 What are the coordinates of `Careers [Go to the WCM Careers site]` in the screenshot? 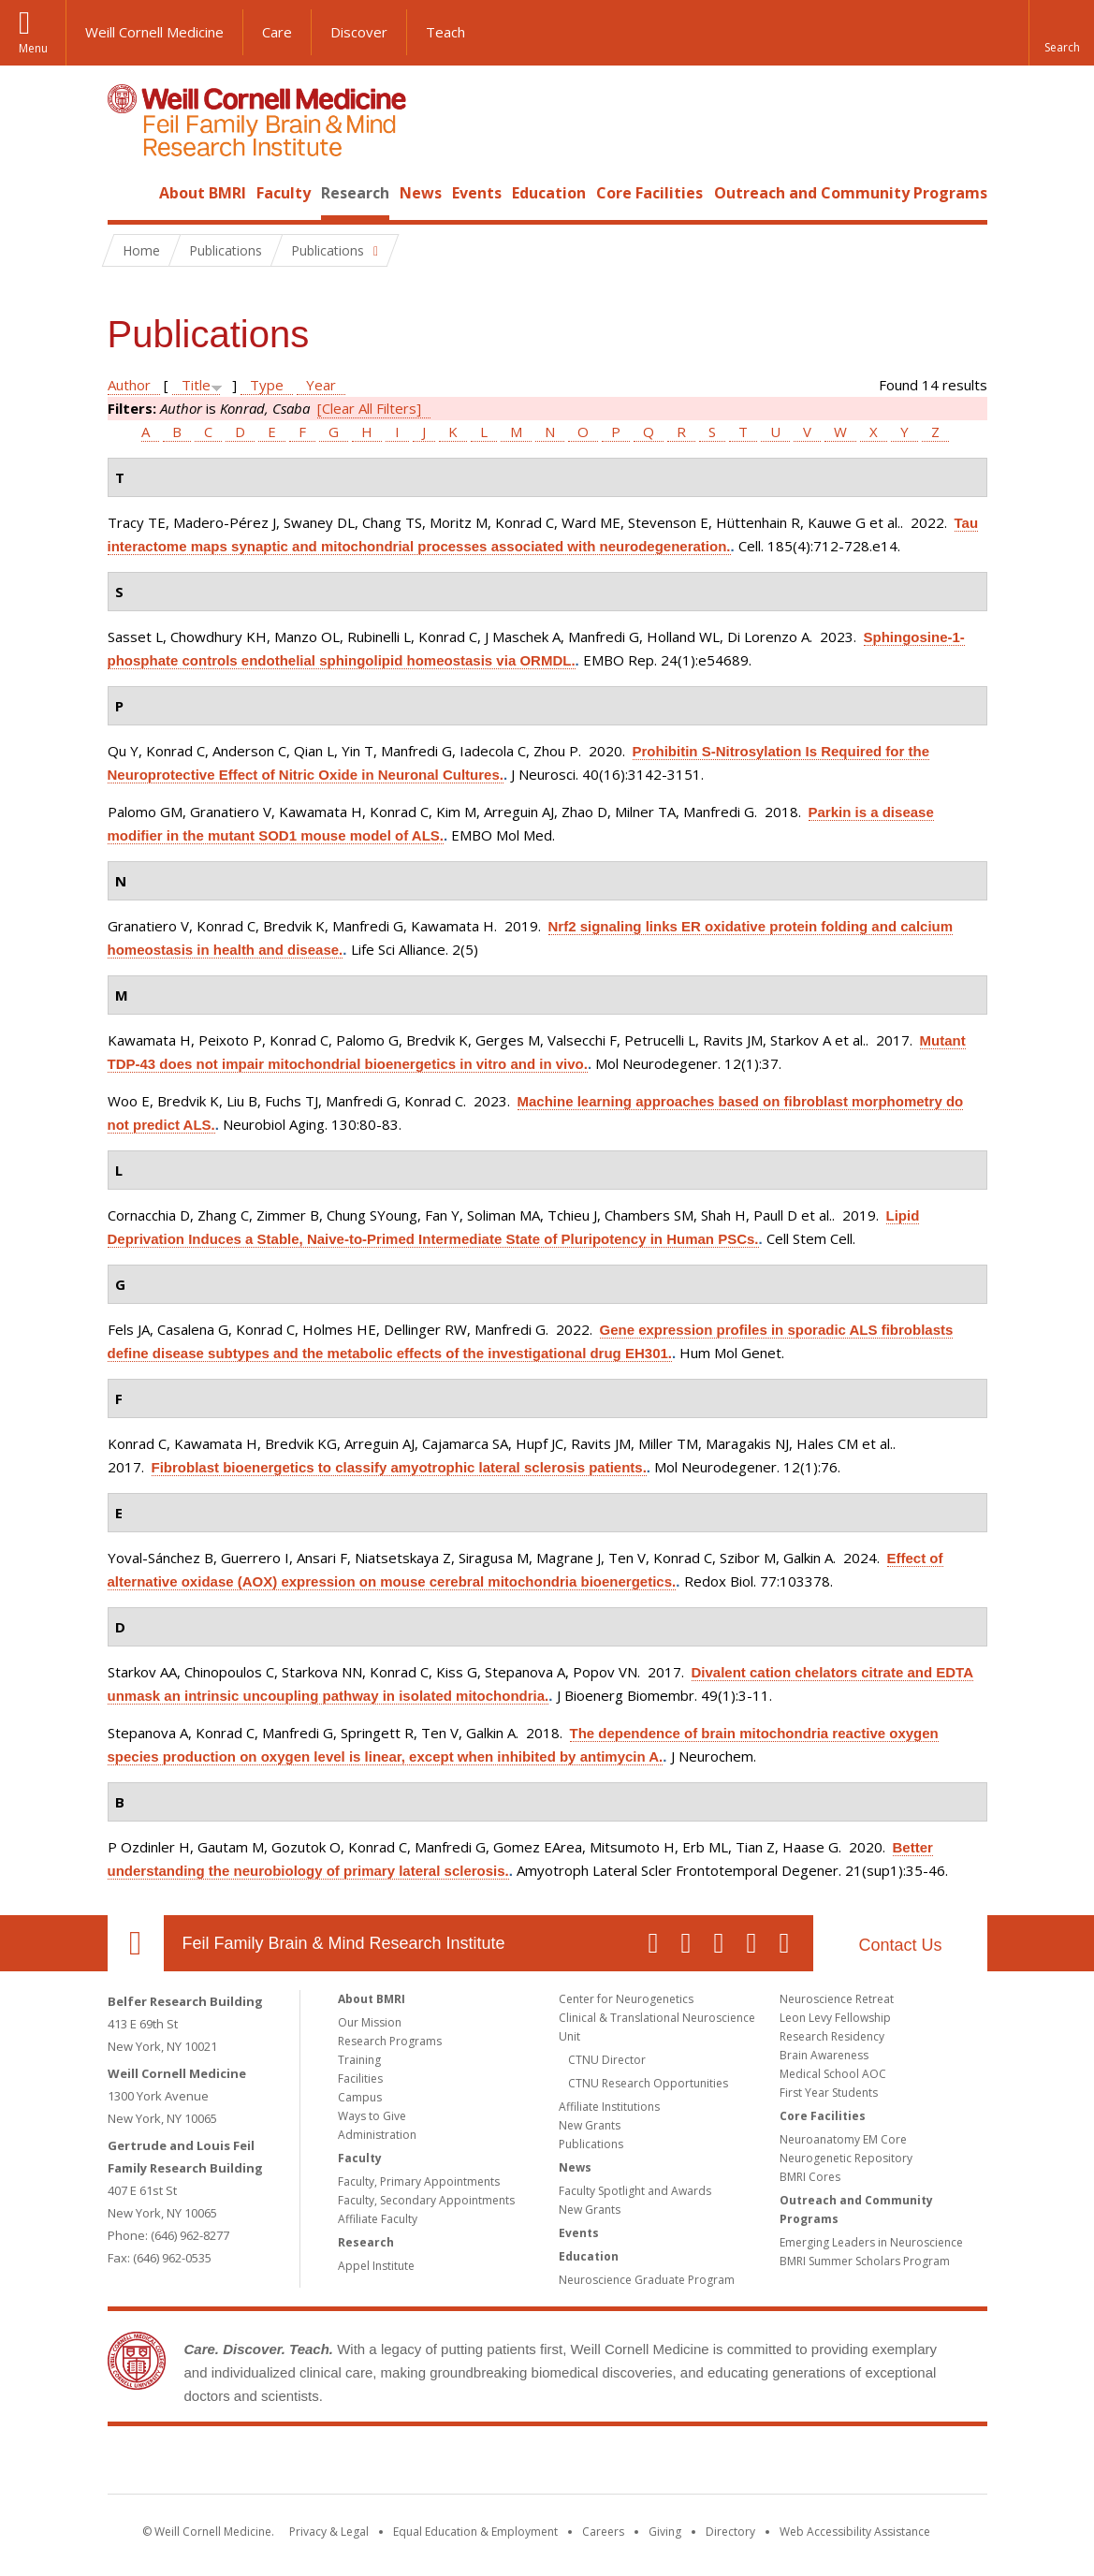 It's located at (603, 2531).